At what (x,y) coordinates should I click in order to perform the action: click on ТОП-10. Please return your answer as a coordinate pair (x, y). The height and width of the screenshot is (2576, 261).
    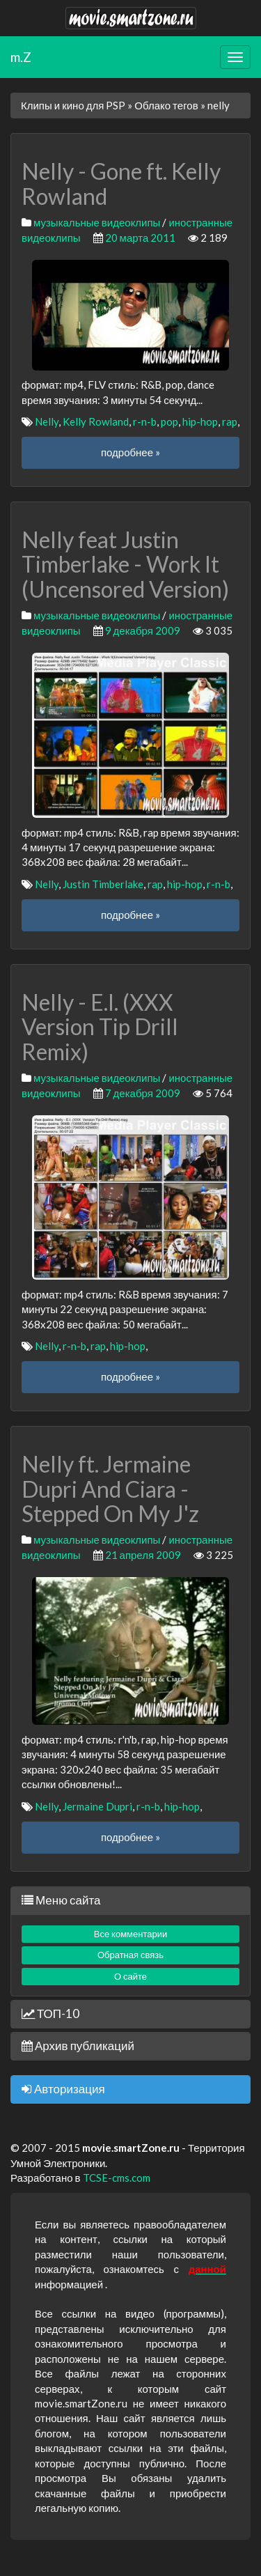
    Looking at the image, I should click on (50, 2013).